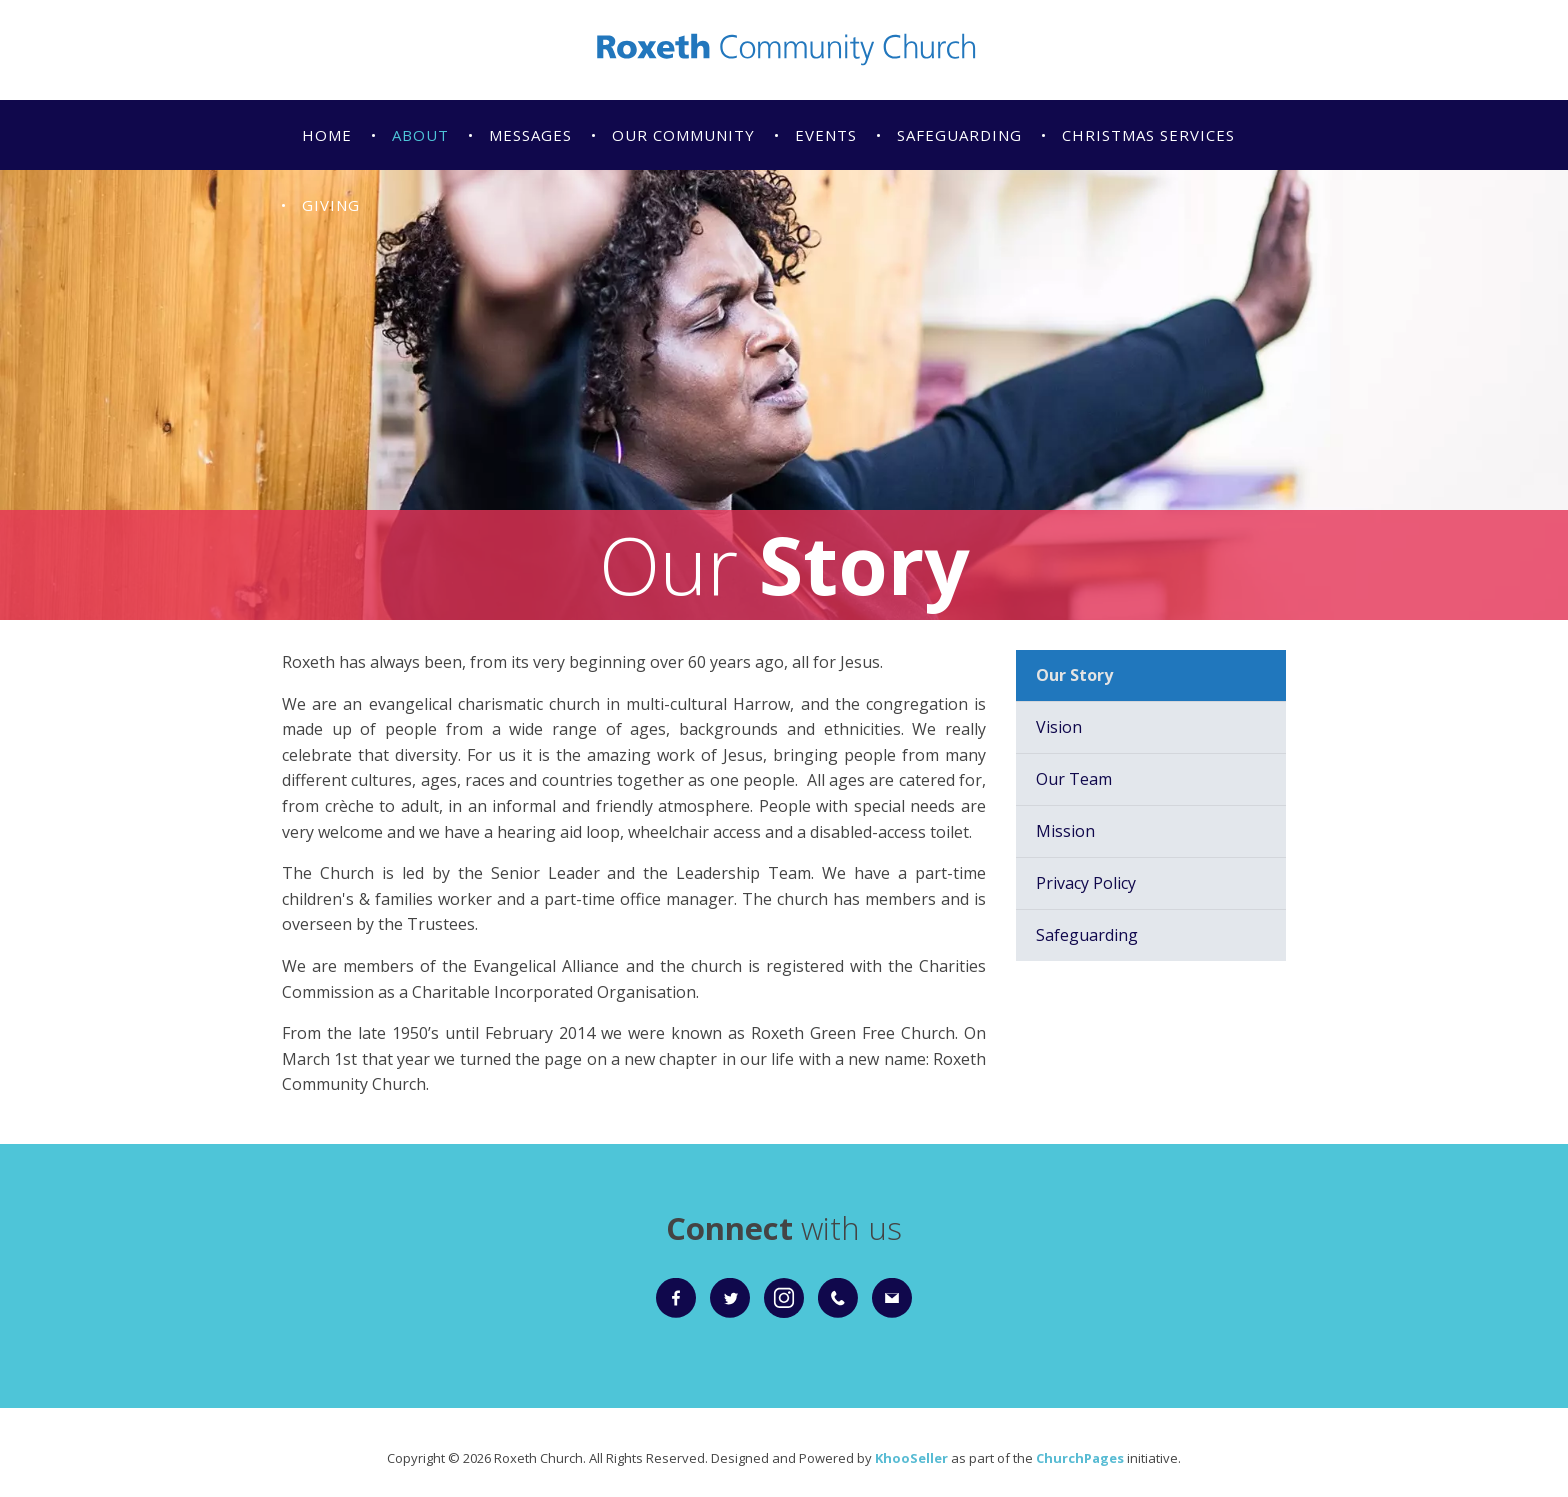  What do you see at coordinates (1080, 1458) in the screenshot?
I see `ChurchPages` at bounding box center [1080, 1458].